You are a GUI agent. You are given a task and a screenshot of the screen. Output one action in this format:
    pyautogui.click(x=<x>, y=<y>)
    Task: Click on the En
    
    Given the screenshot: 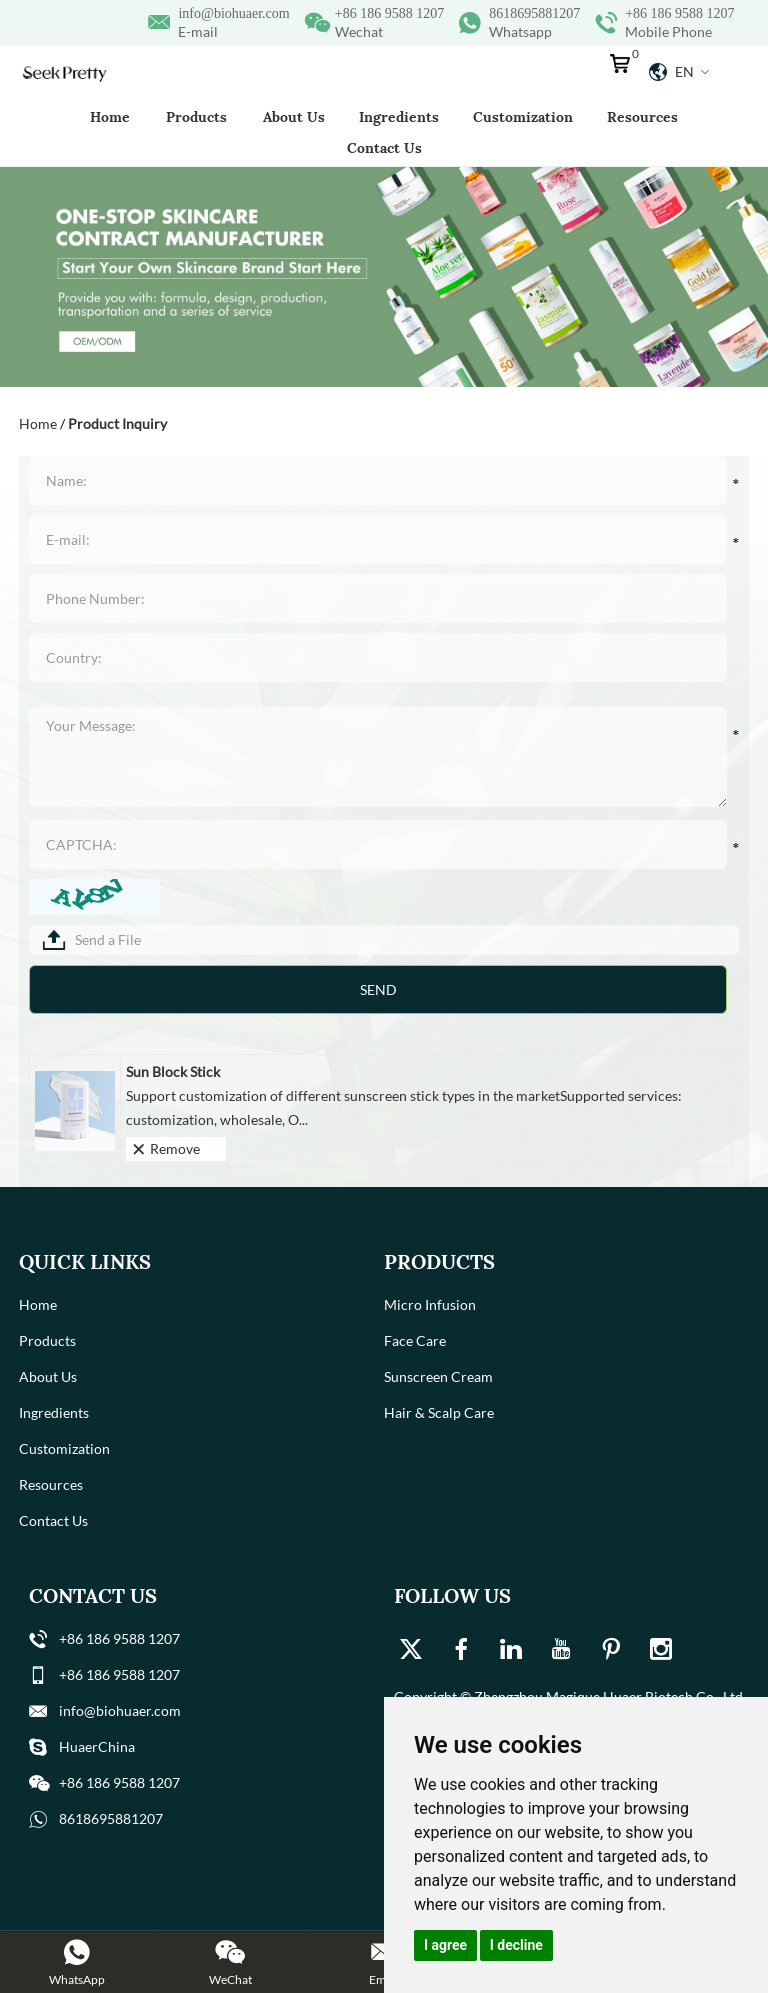 What is the action you would take?
    pyautogui.click(x=679, y=72)
    